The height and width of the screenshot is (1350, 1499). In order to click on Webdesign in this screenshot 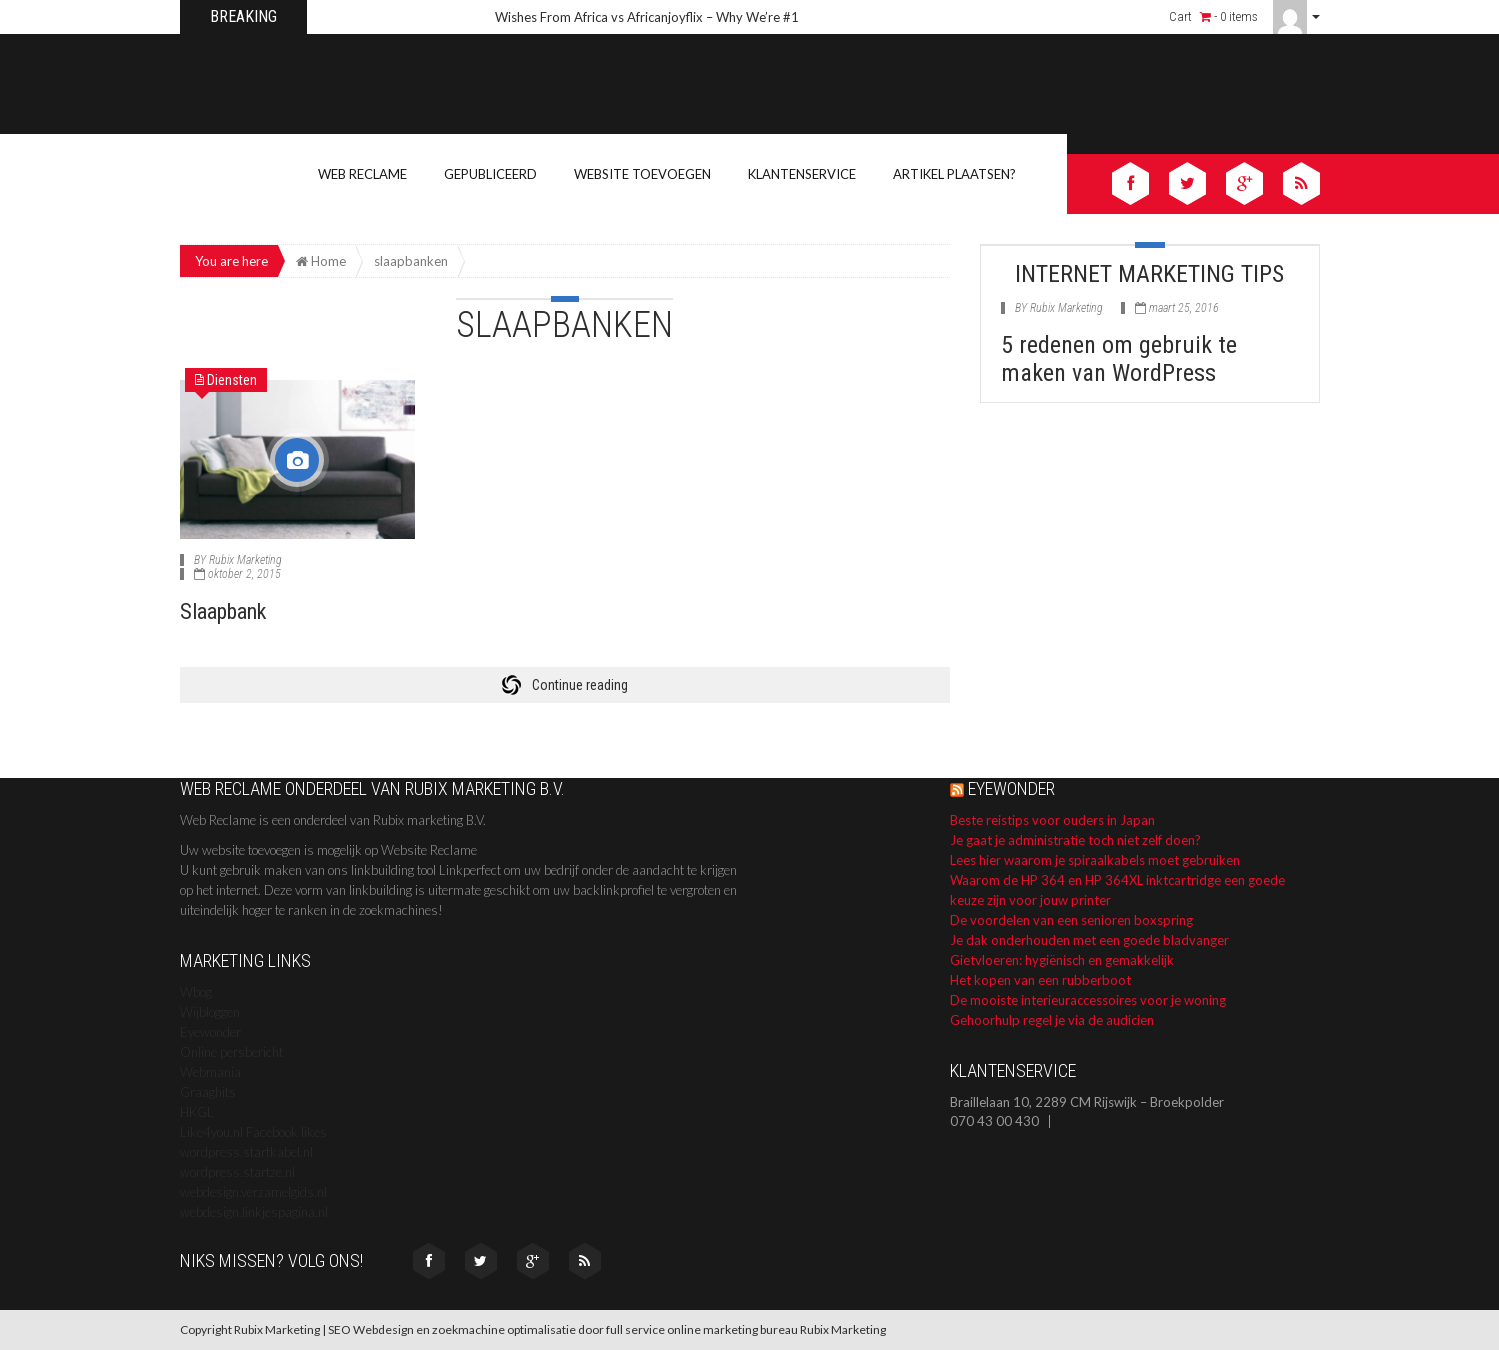, I will do `click(383, 1329)`.